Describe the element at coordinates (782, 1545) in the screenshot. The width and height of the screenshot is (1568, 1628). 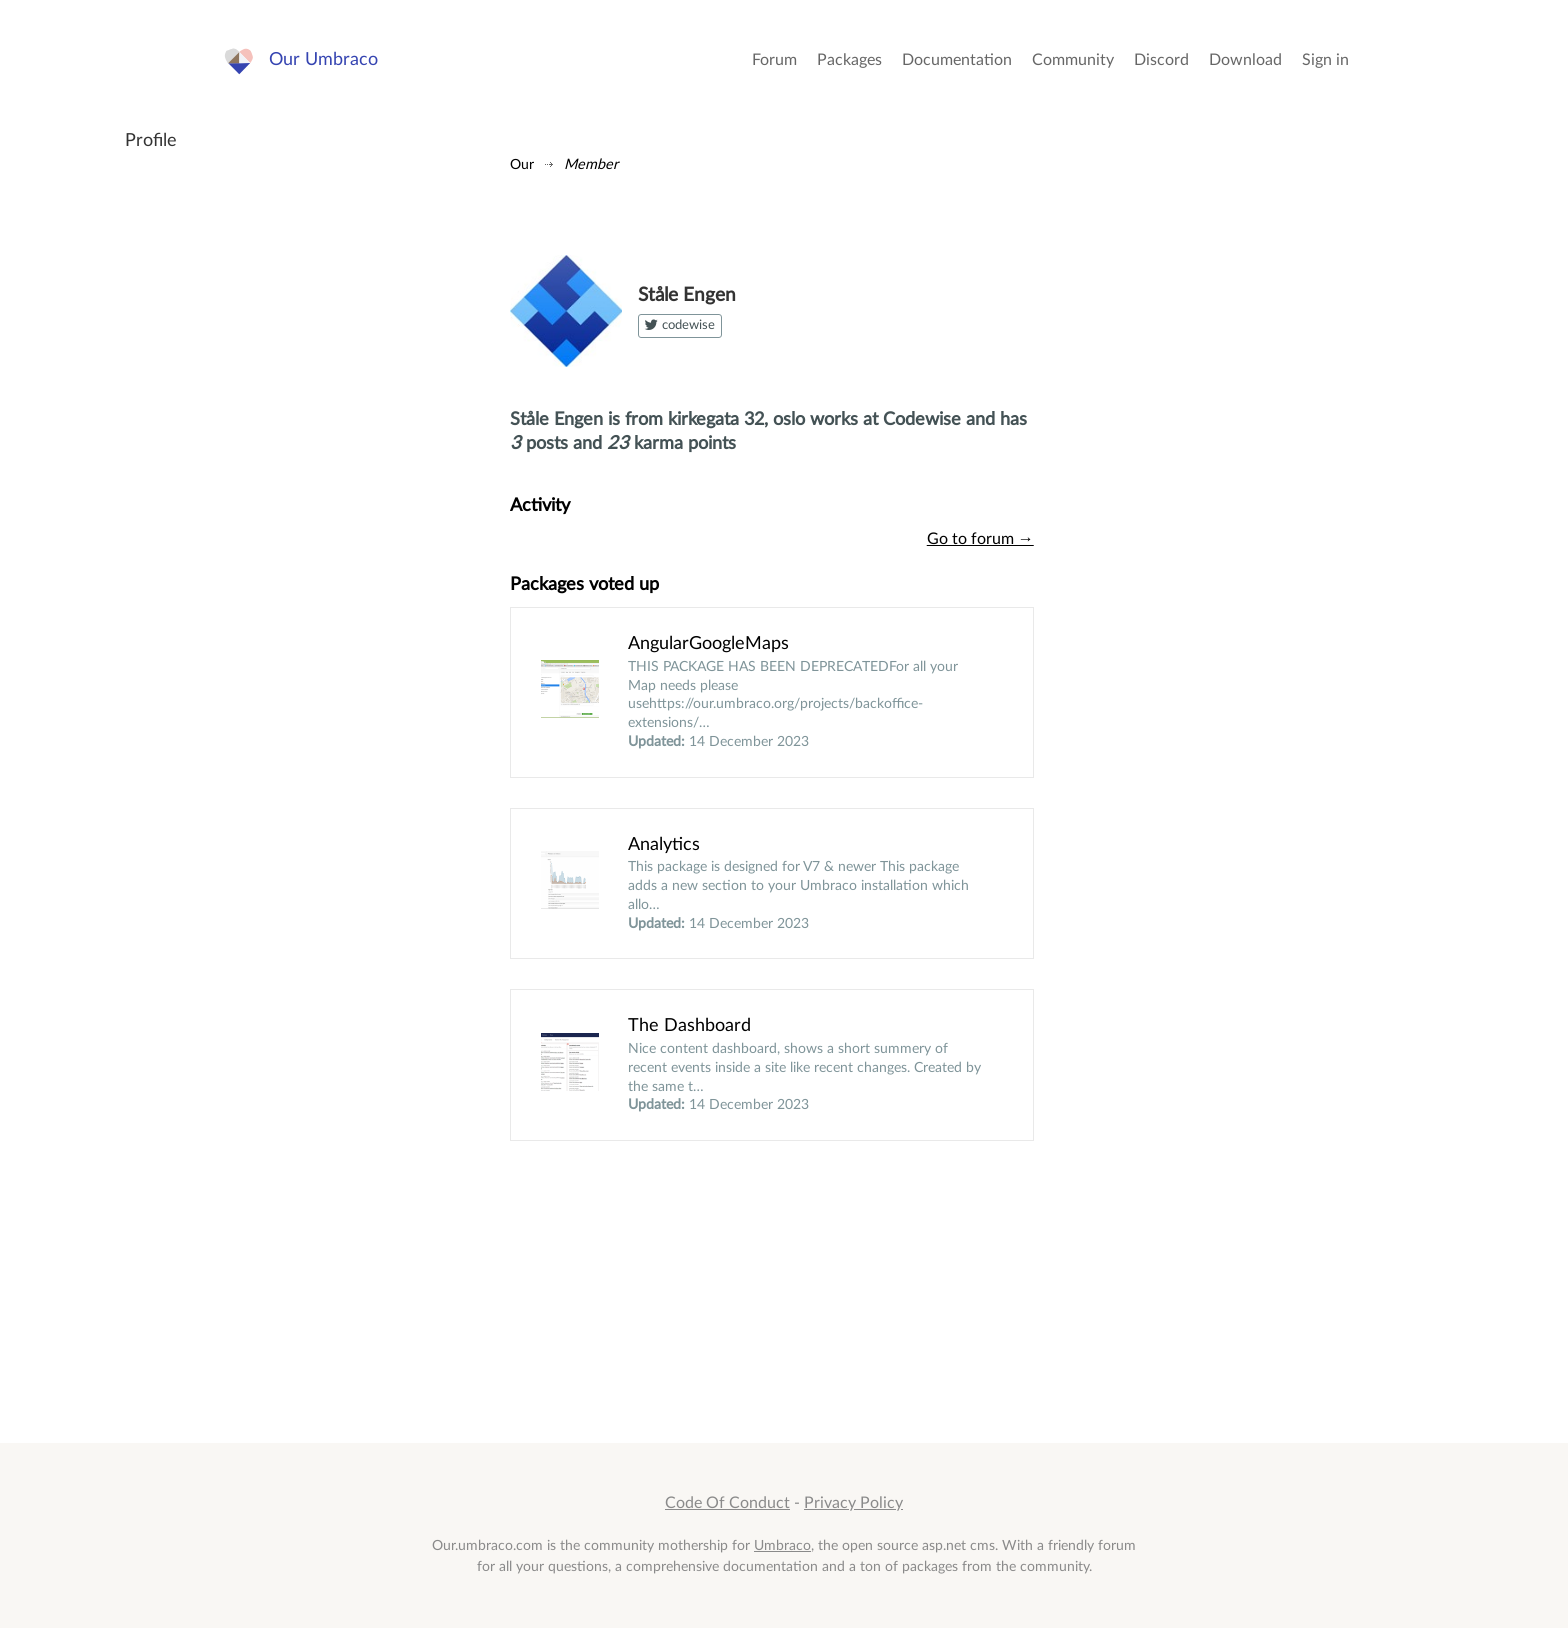
I see `Umbraco` at that location.